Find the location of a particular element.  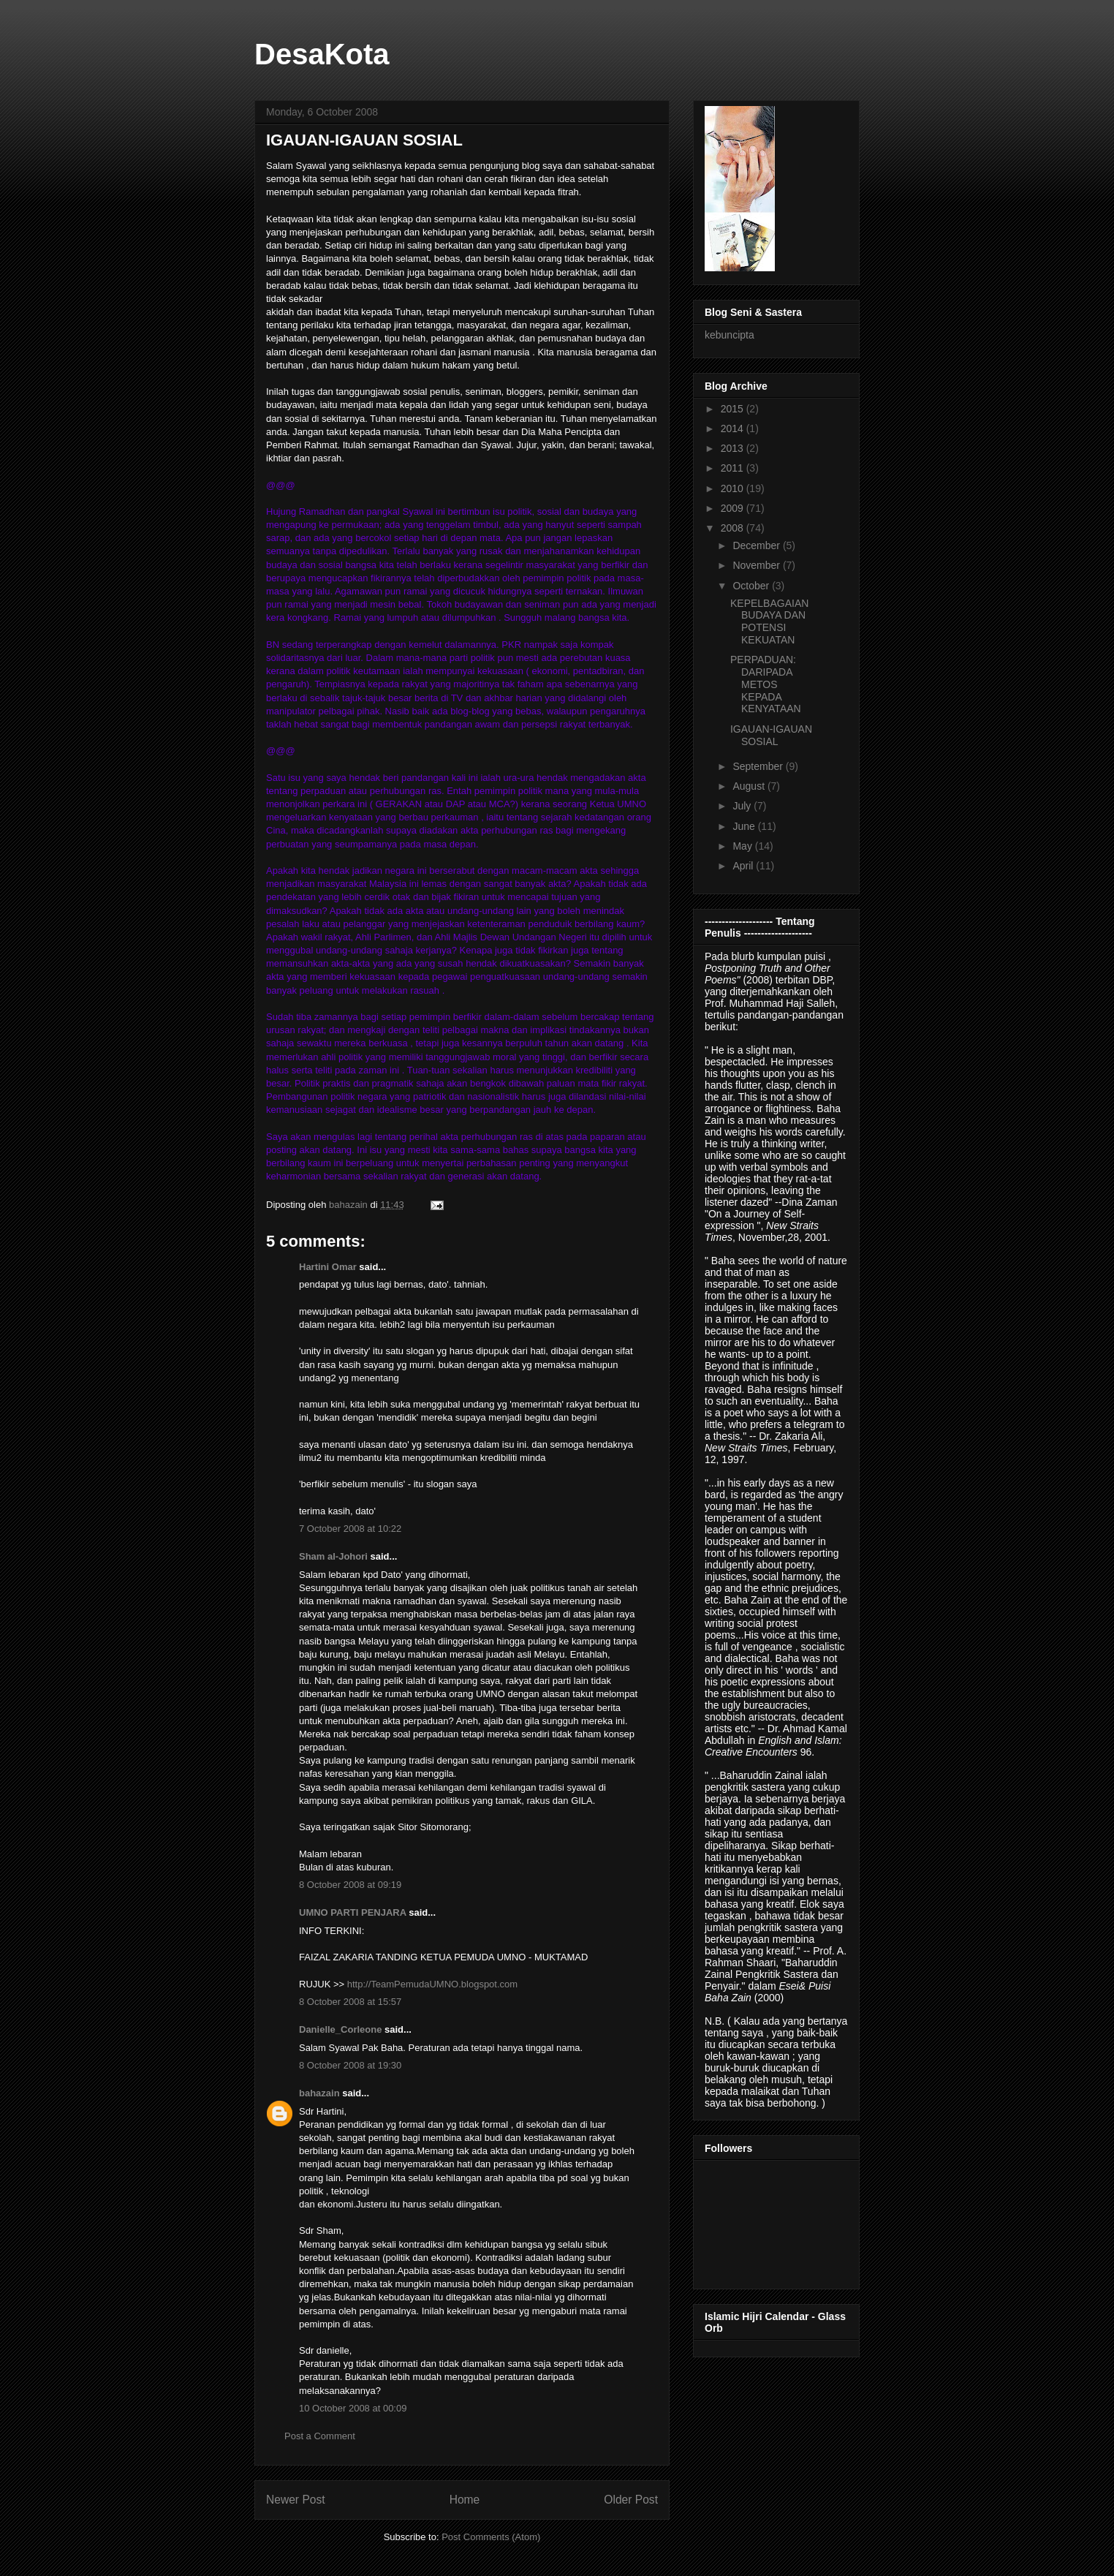

8 October 2008 at 19:30 is located at coordinates (350, 2065).